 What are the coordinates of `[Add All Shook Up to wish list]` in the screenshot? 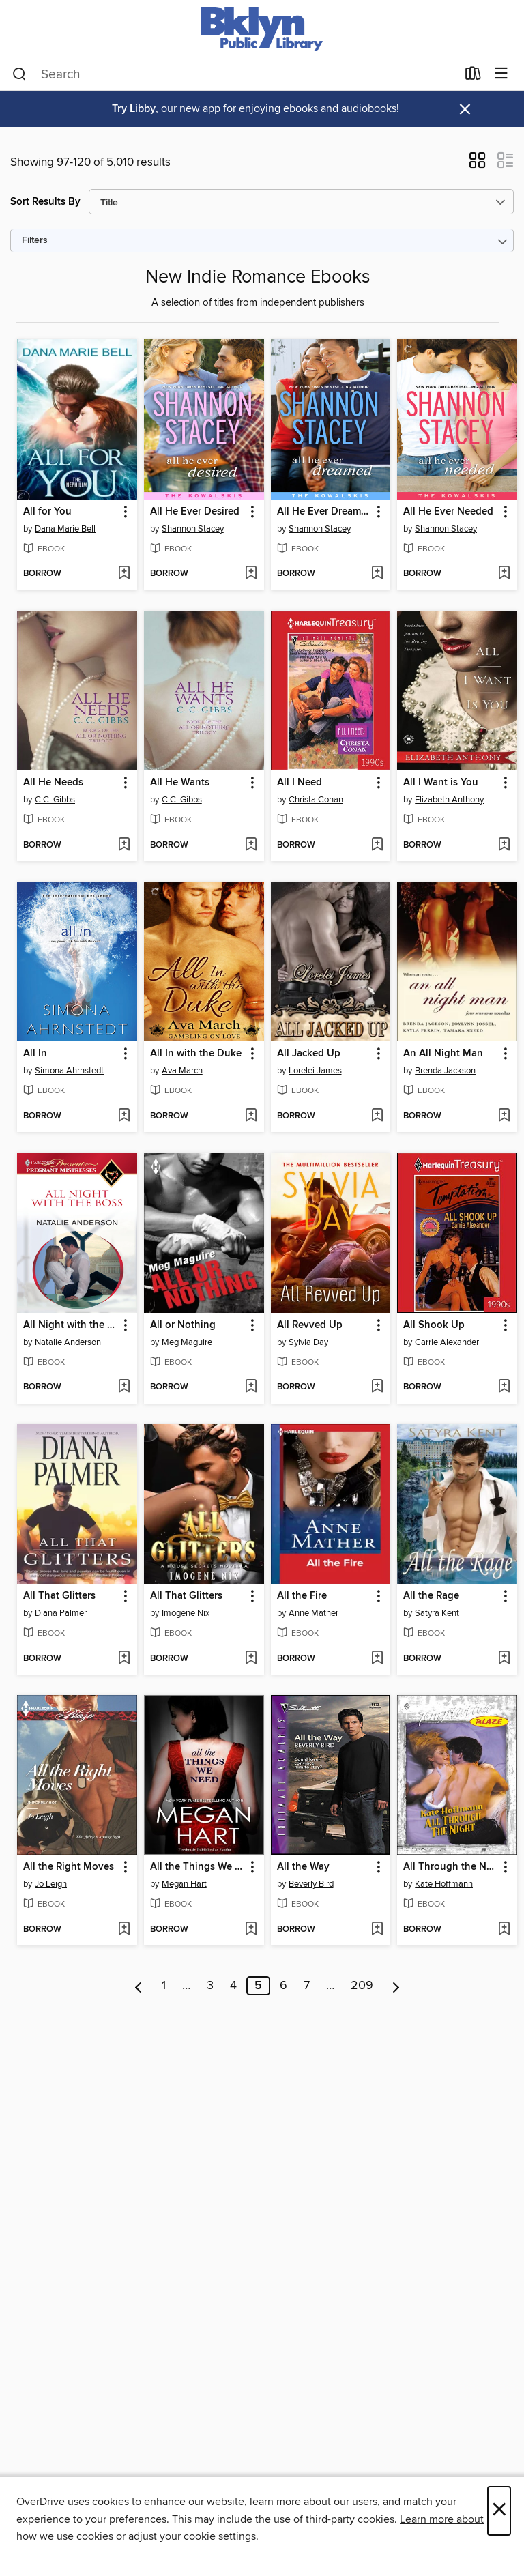 It's located at (503, 1387).